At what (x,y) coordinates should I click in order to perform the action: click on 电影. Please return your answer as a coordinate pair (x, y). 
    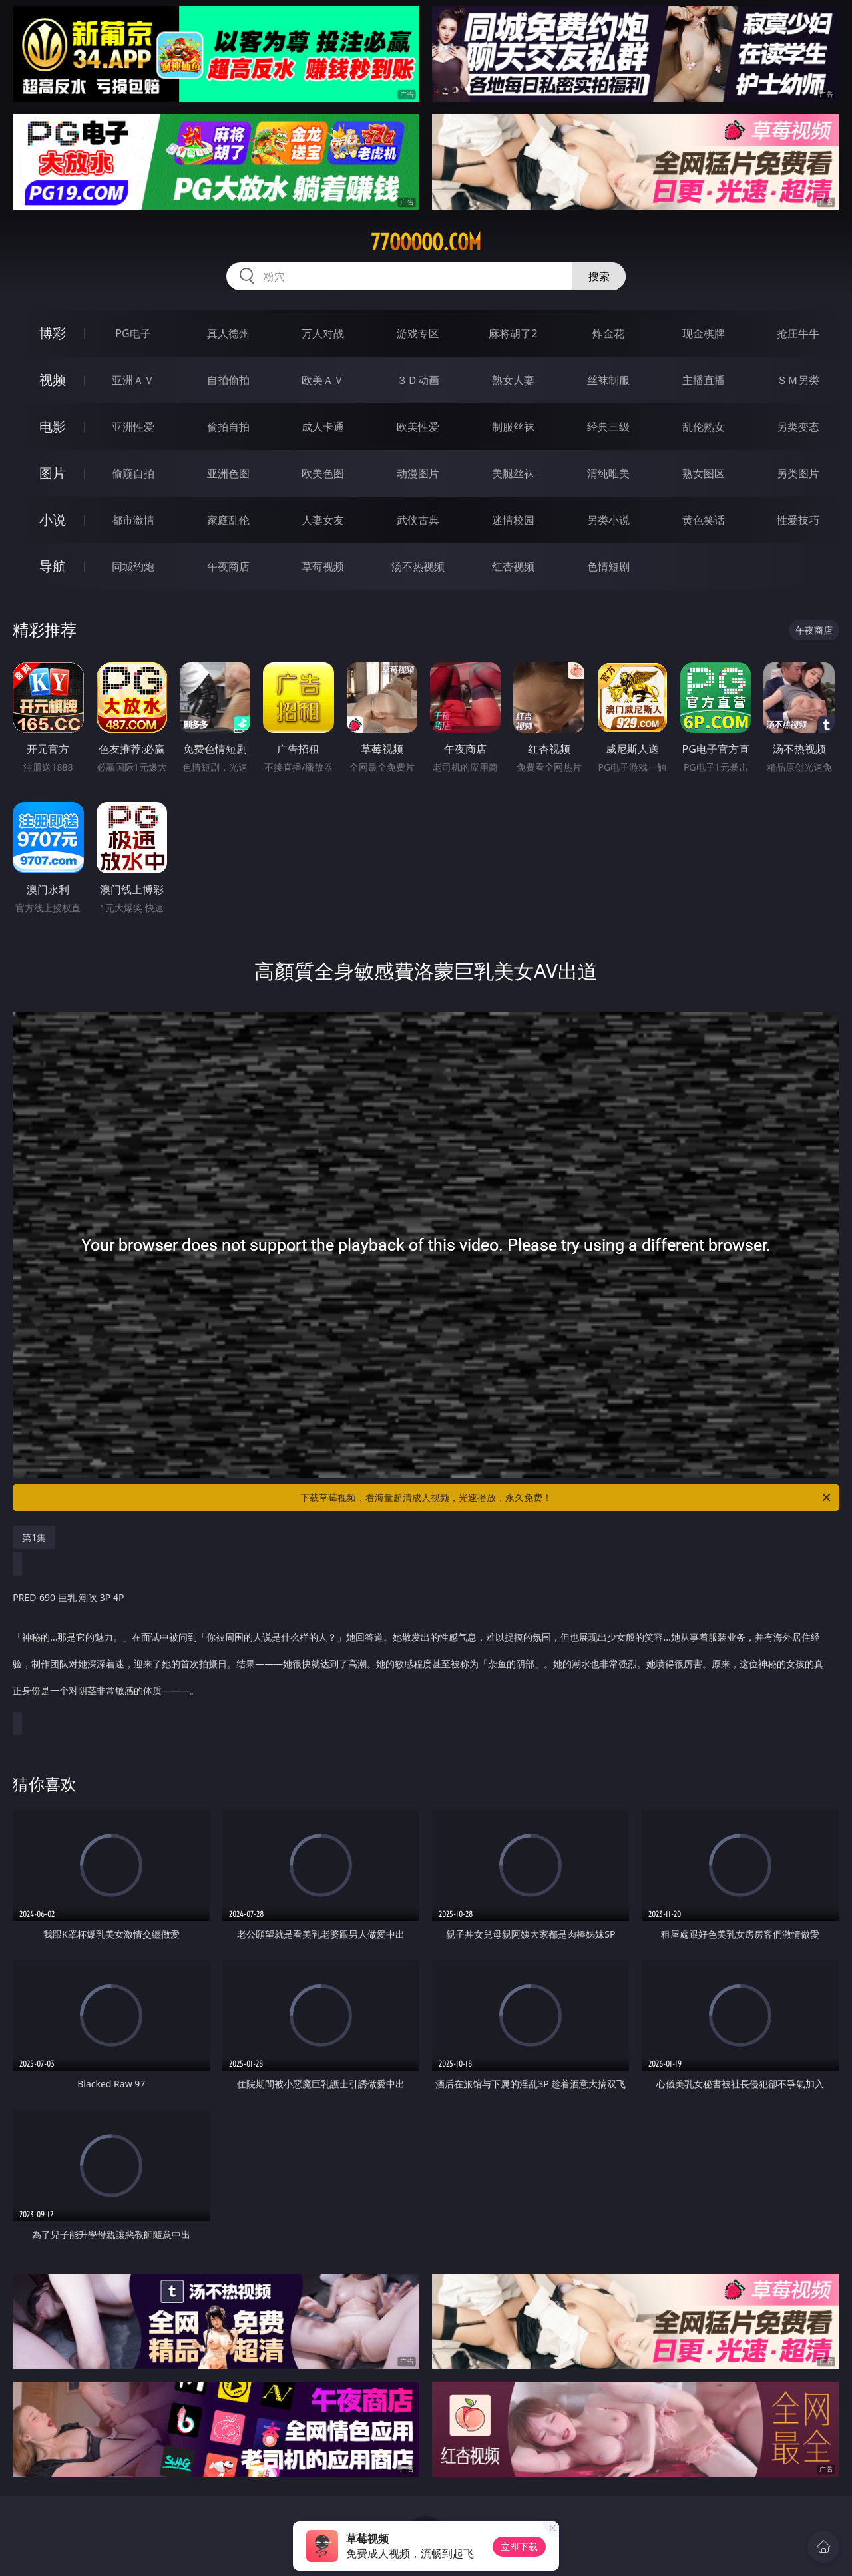
    Looking at the image, I should click on (52, 426).